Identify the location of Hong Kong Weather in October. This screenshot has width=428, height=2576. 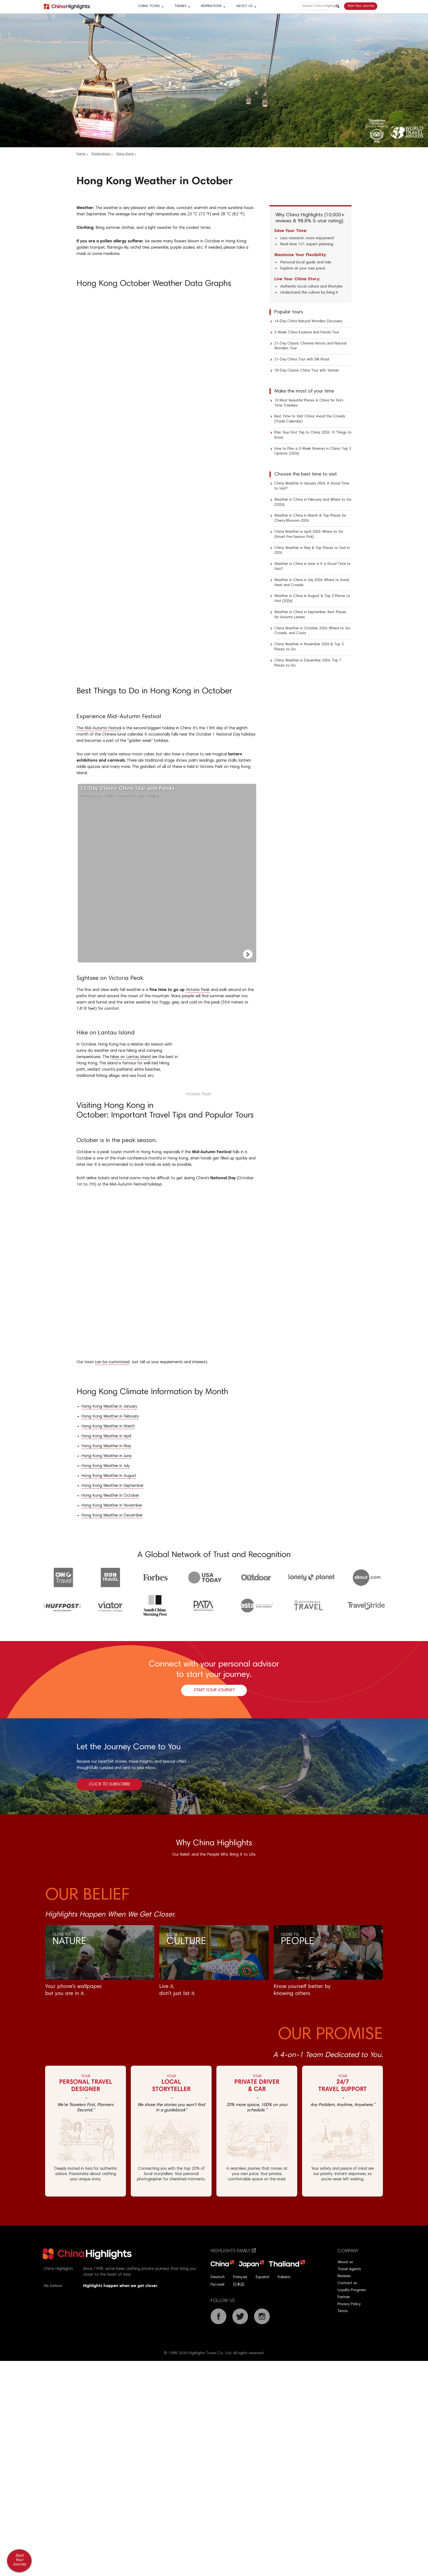
(110, 1496).